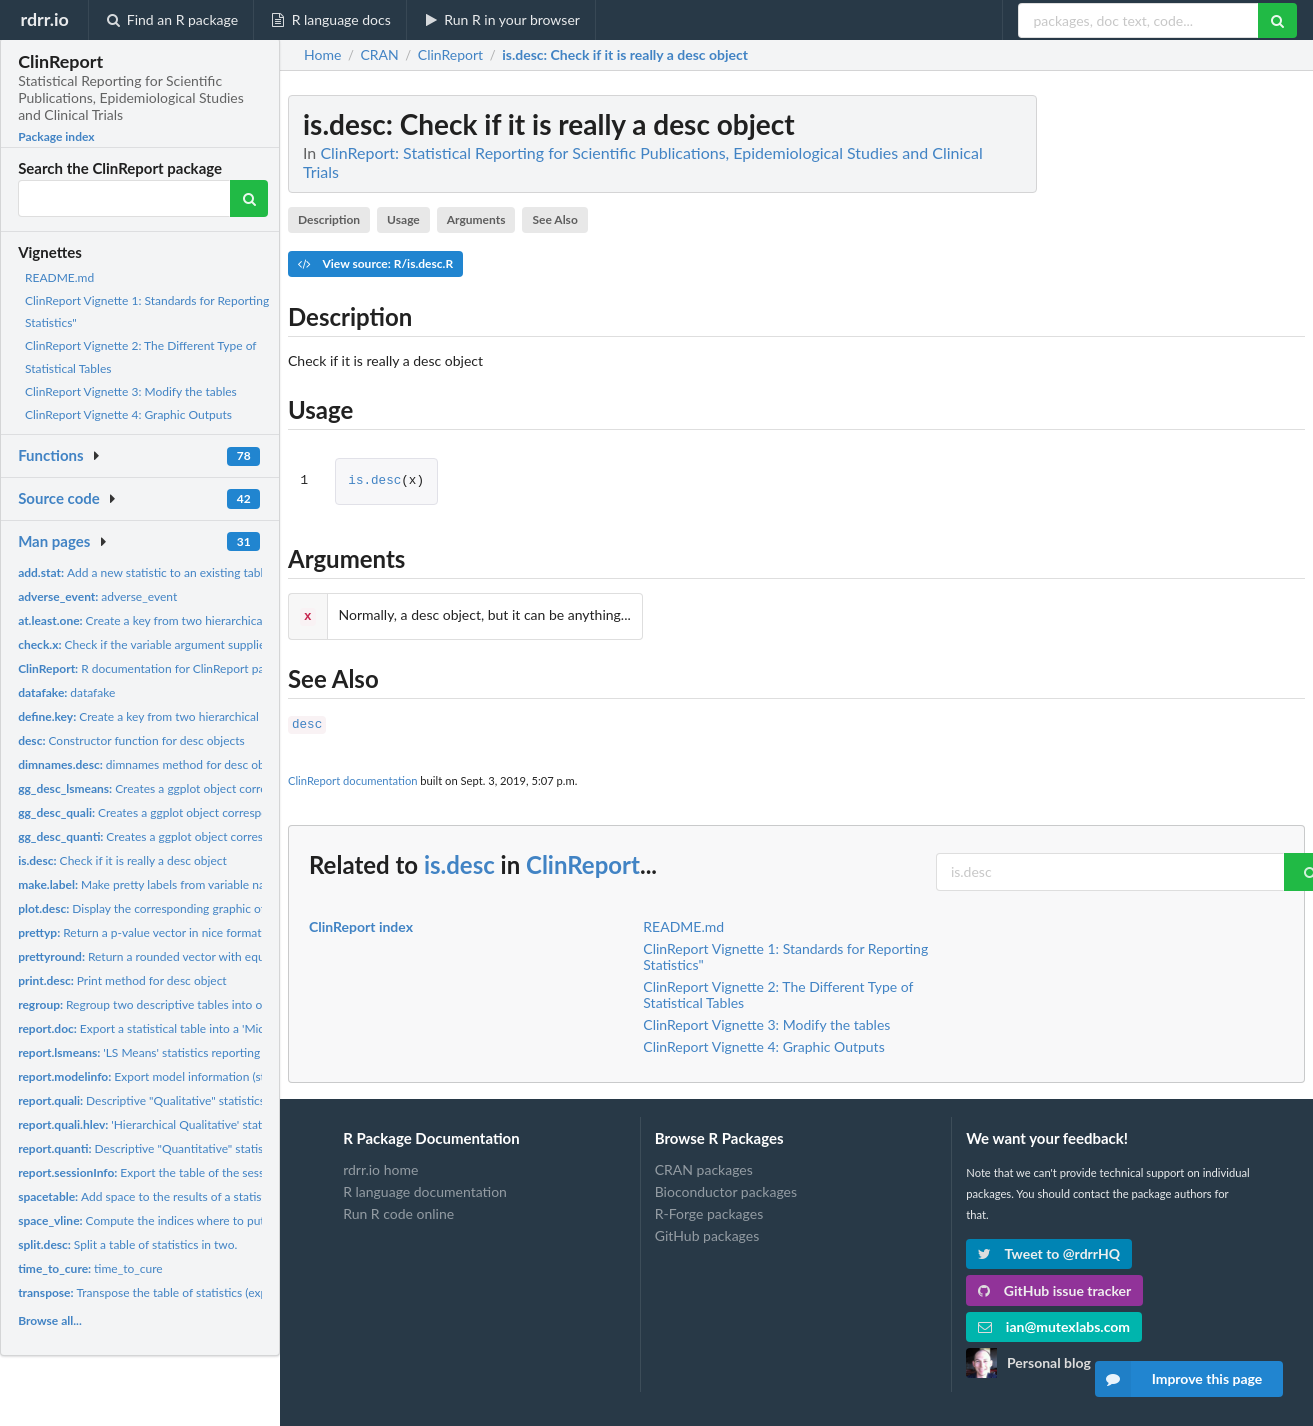 The width and height of the screenshot is (1313, 1426). Describe the element at coordinates (329, 219) in the screenshot. I see `Description` at that location.